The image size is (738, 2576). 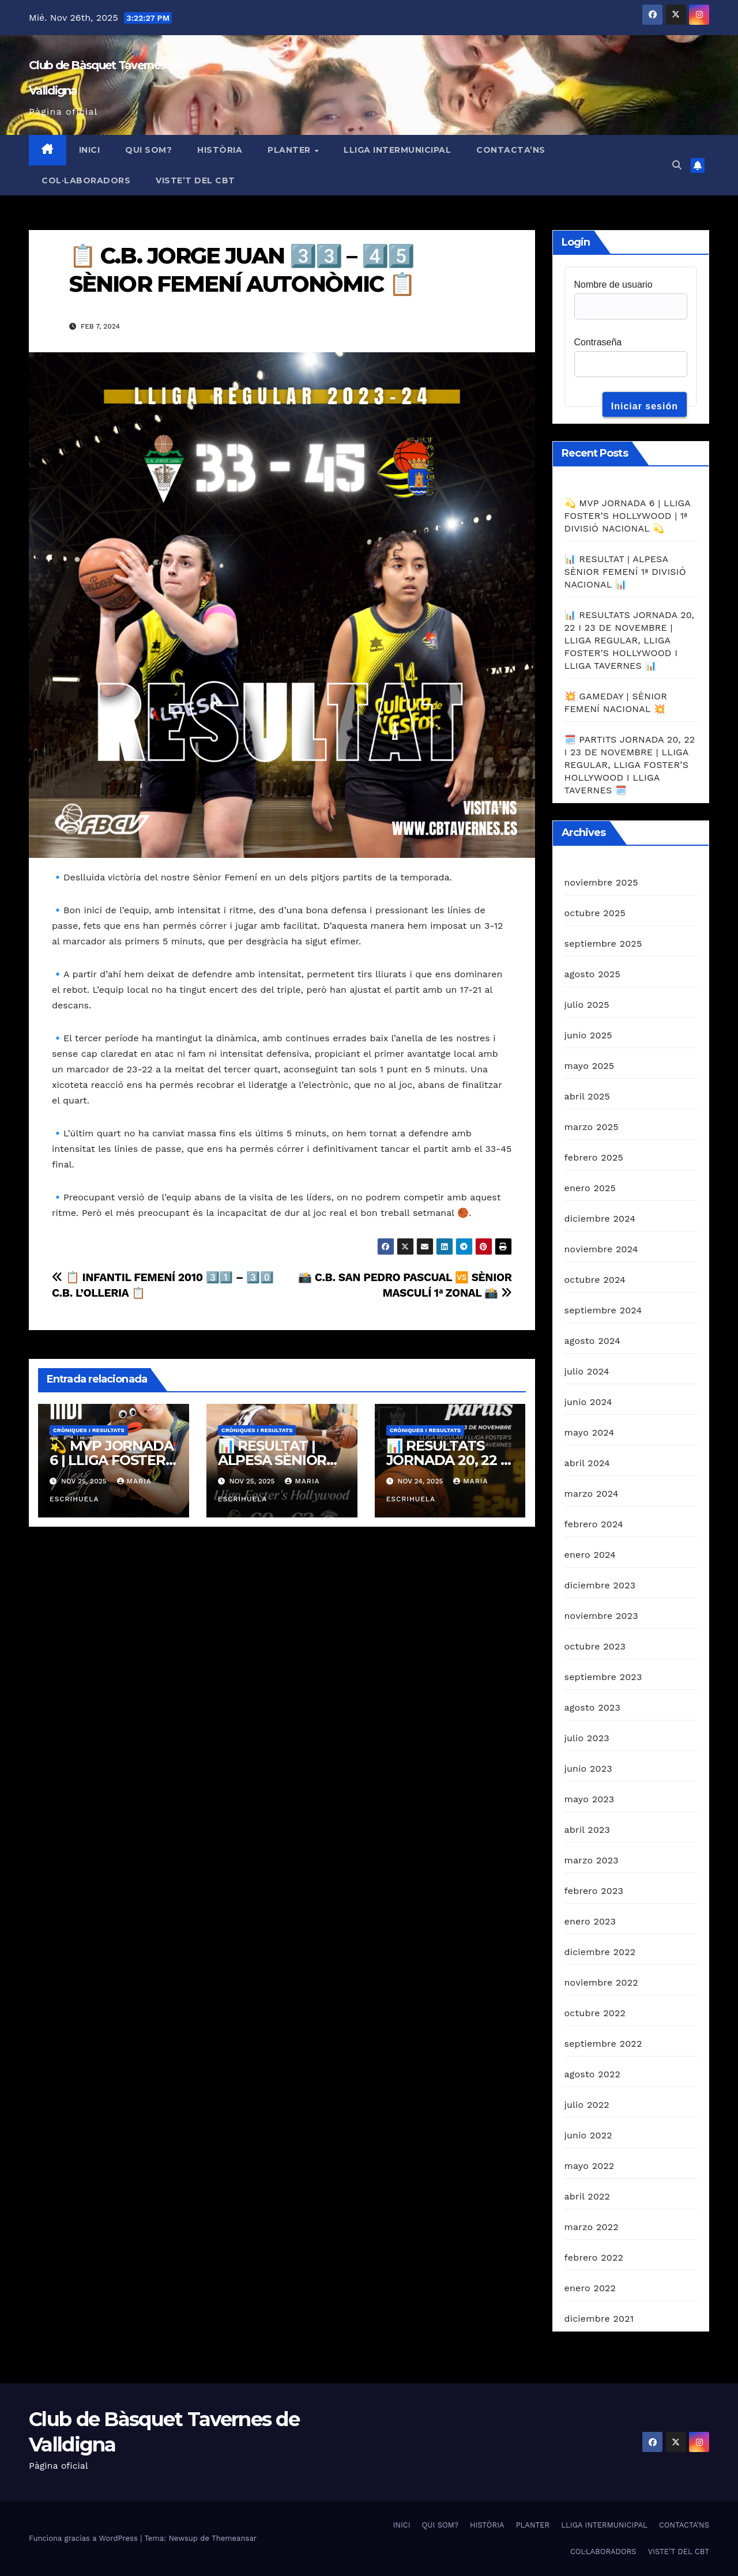 I want to click on febrero 2023, so click(x=594, y=1890).